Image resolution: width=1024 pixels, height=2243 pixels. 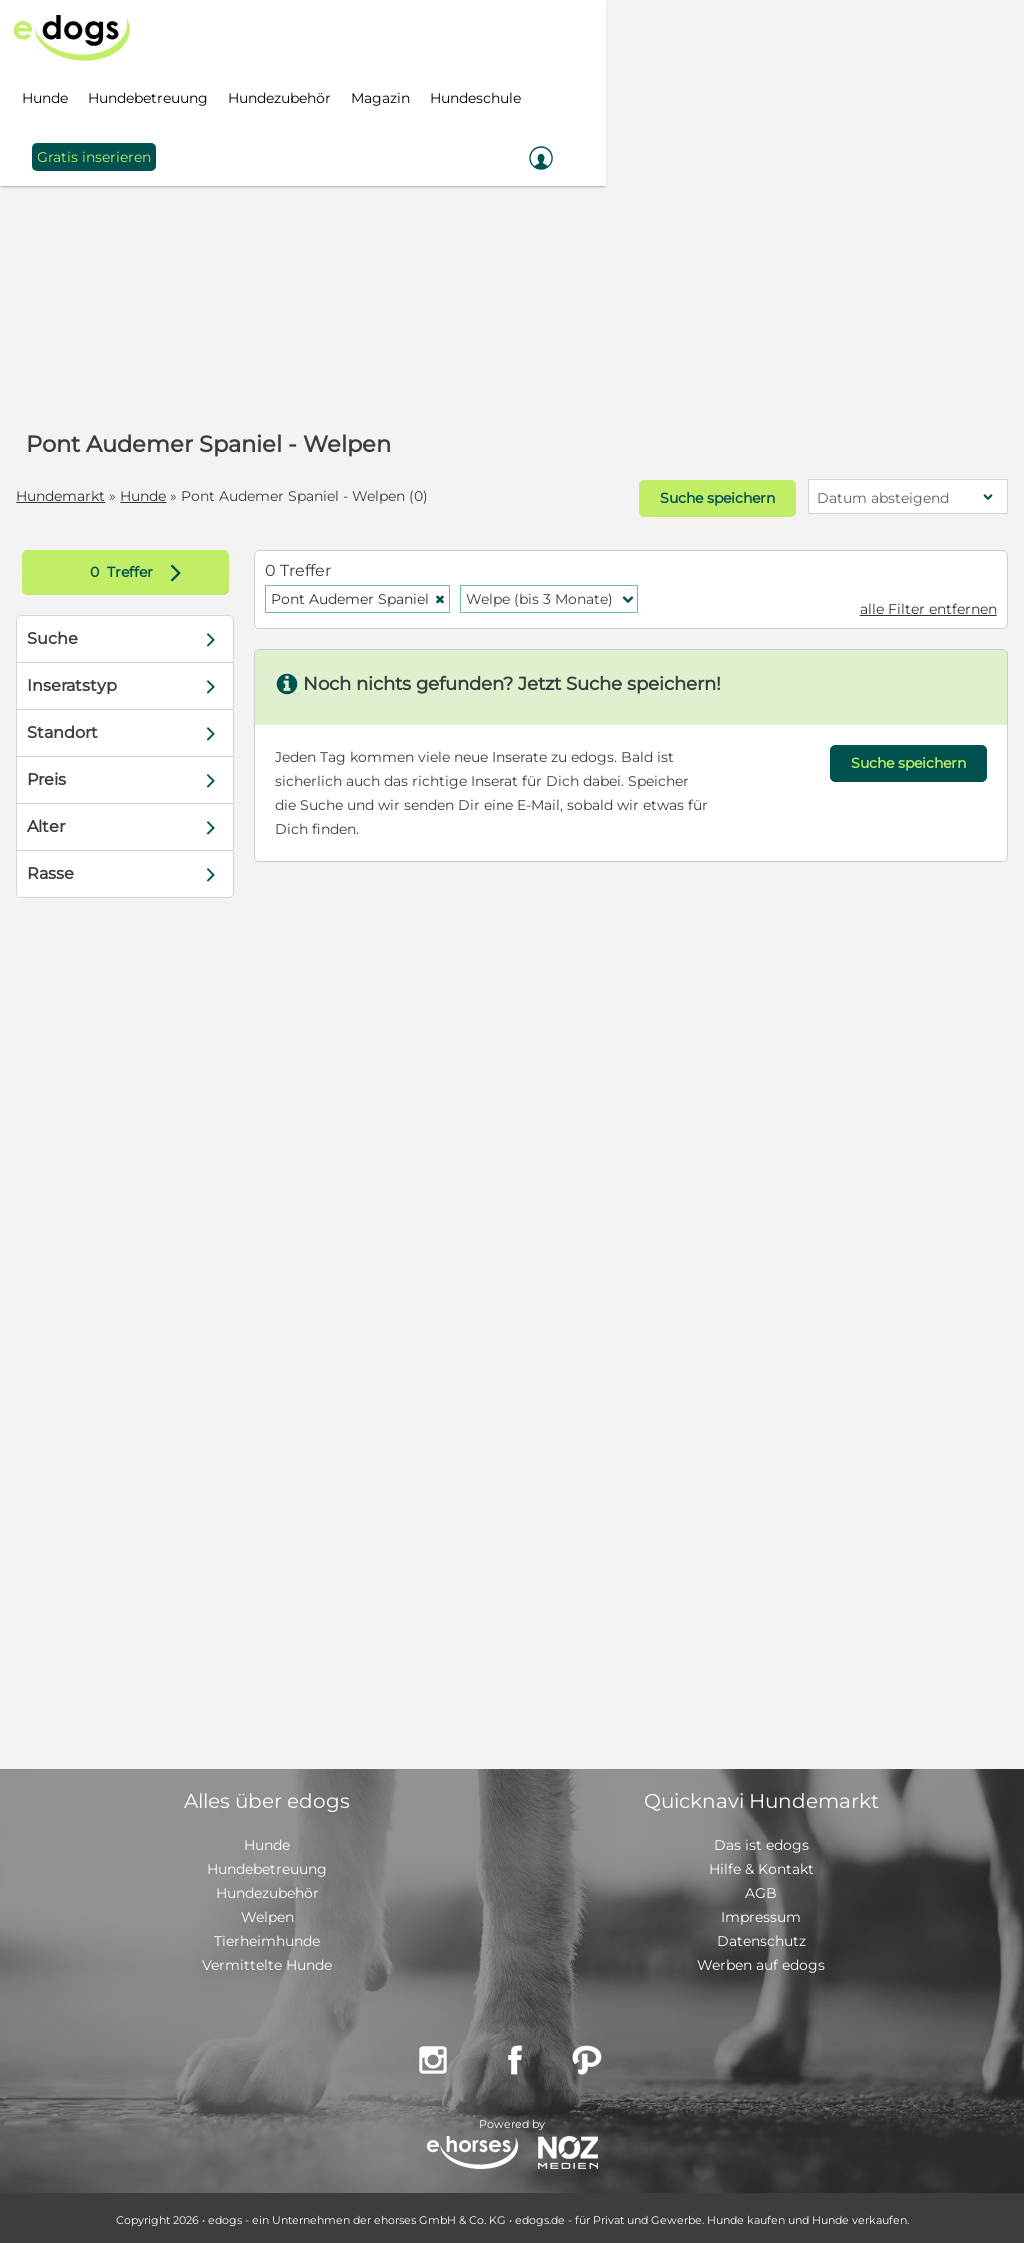 I want to click on Treffer, so click(x=141, y=568).